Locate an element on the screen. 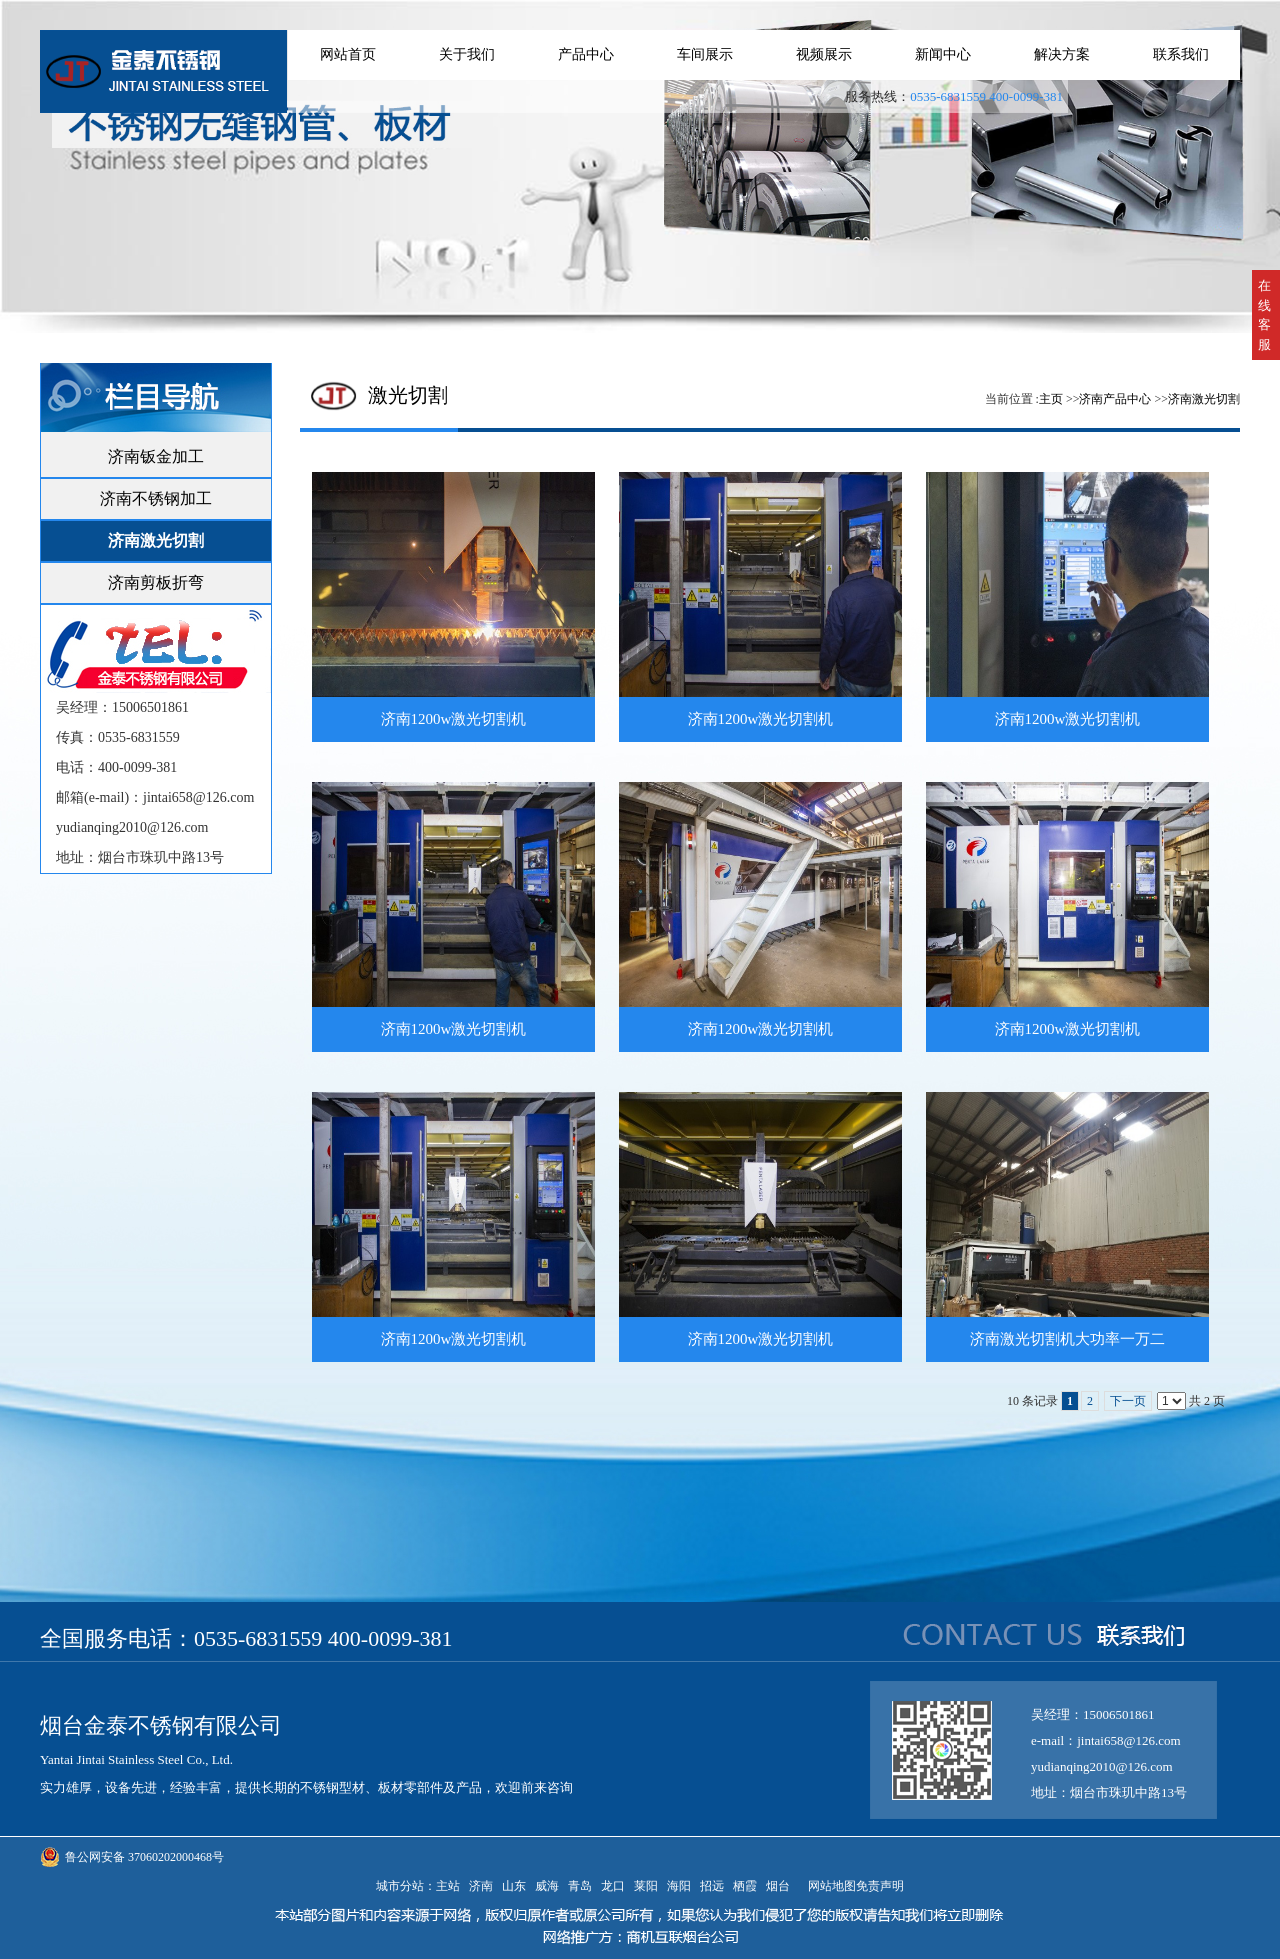 This screenshot has width=1280, height=1959. 关于我们 is located at coordinates (467, 54).